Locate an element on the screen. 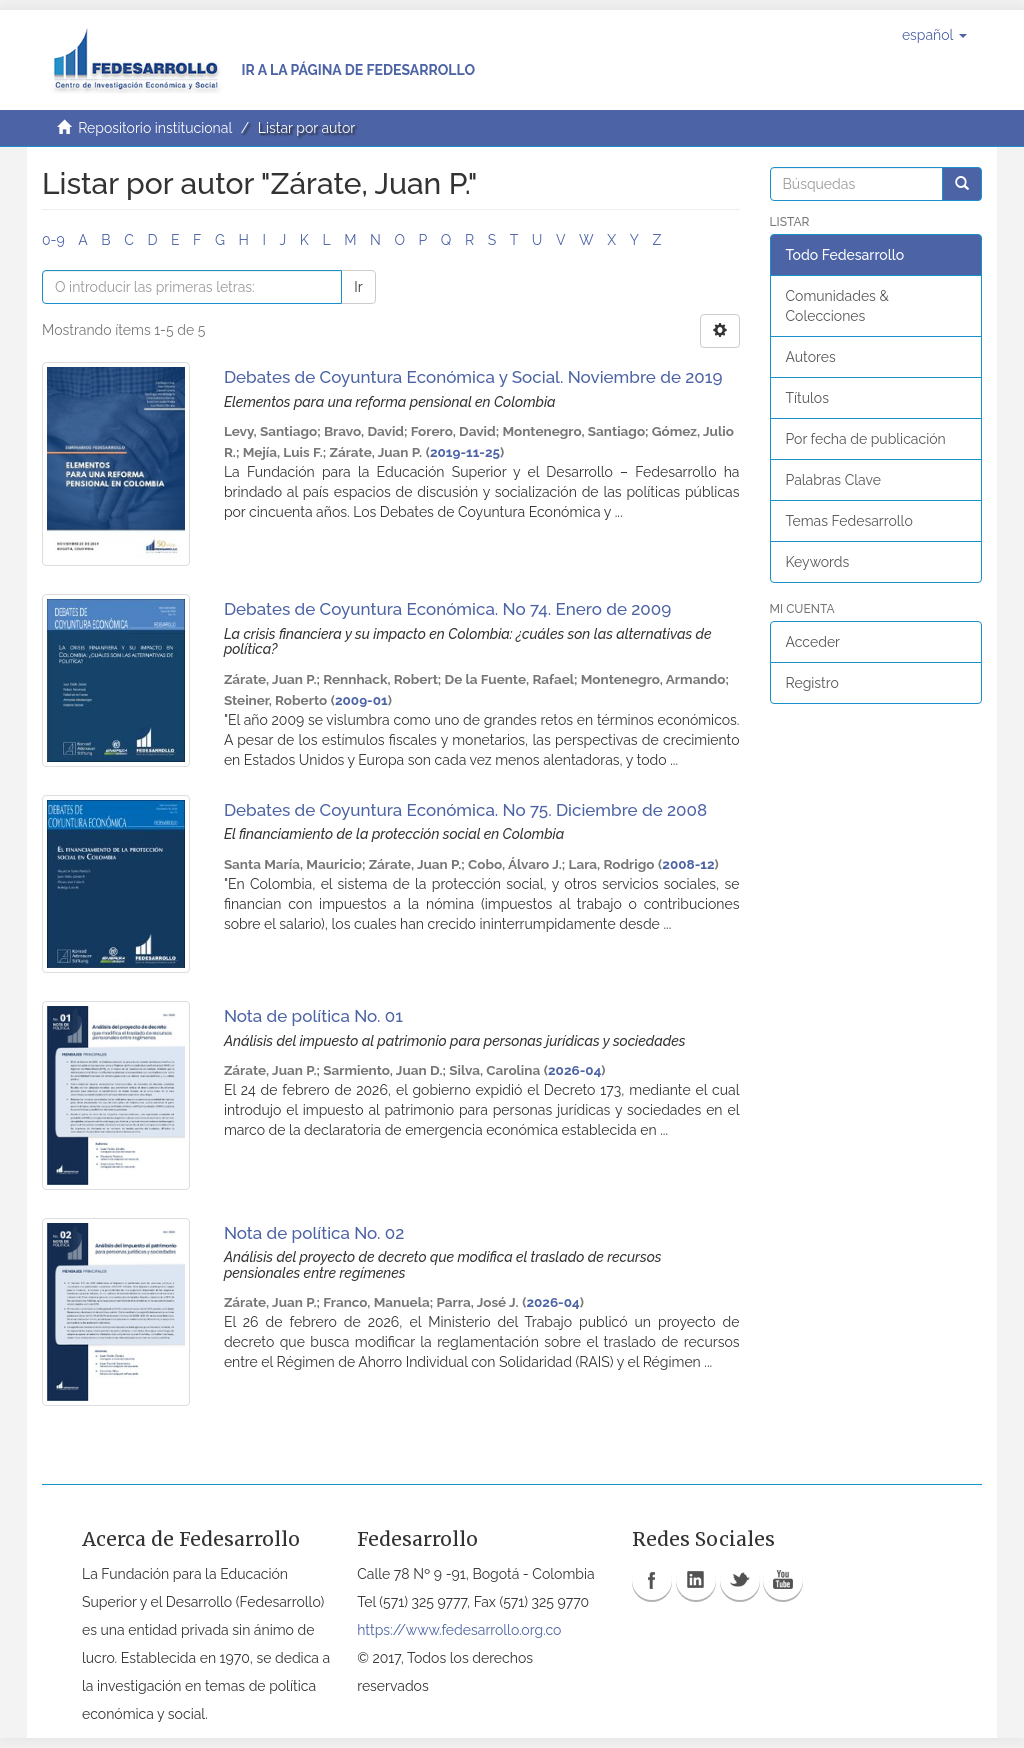 The height and width of the screenshot is (1748, 1024). Ir a la página de Fedesarrollo is located at coordinates (358, 70).